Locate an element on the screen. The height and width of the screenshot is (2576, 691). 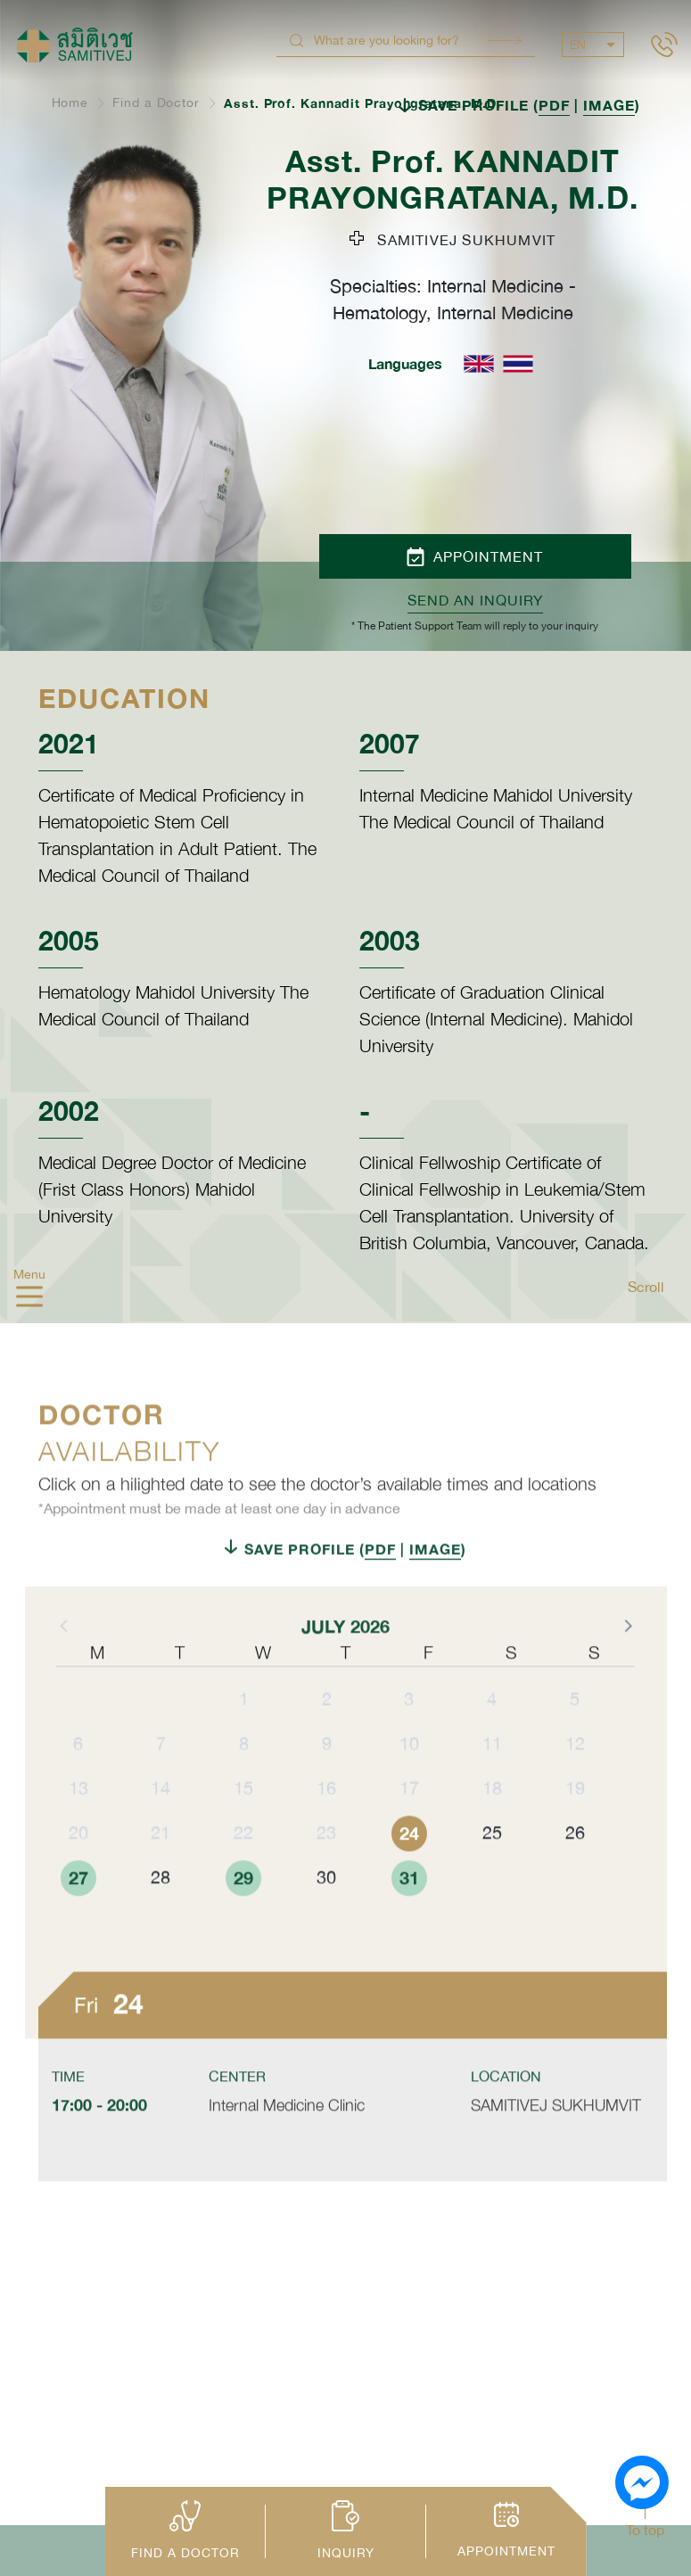
4 [button] is located at coordinates (492, 1736).